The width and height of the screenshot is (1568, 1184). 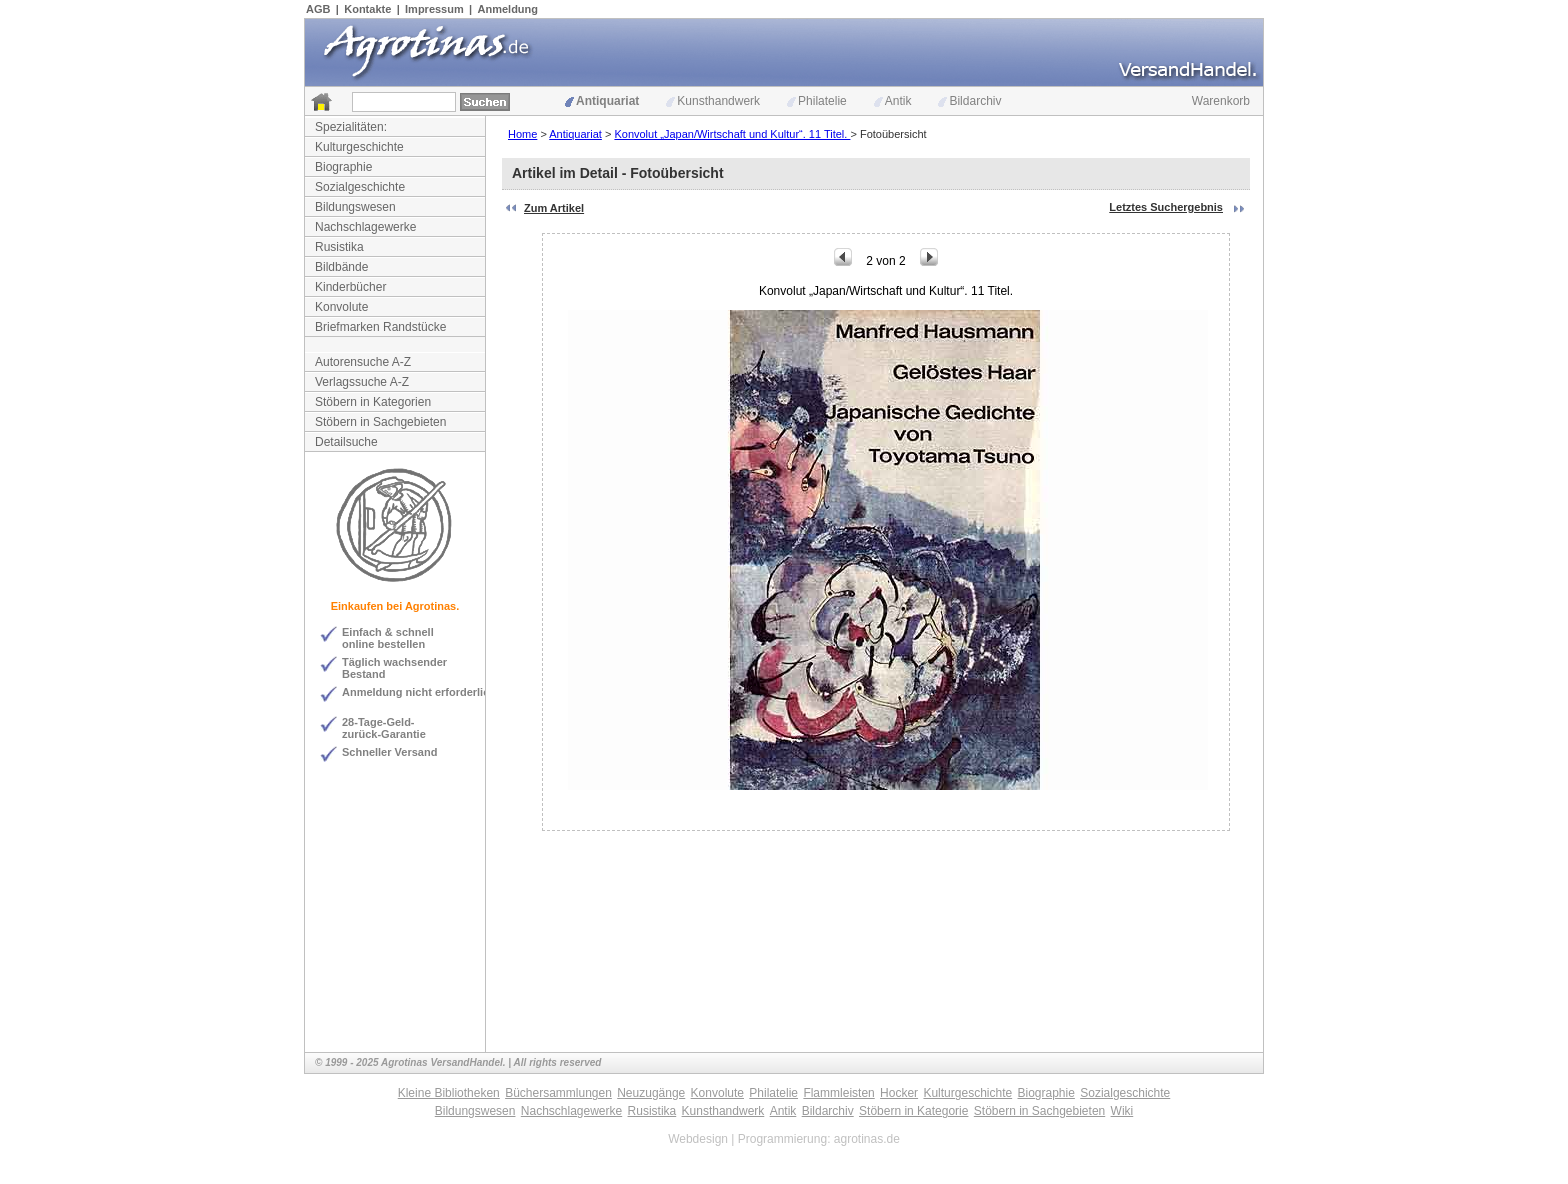 I want to click on Wiki, so click(x=1122, y=1111).